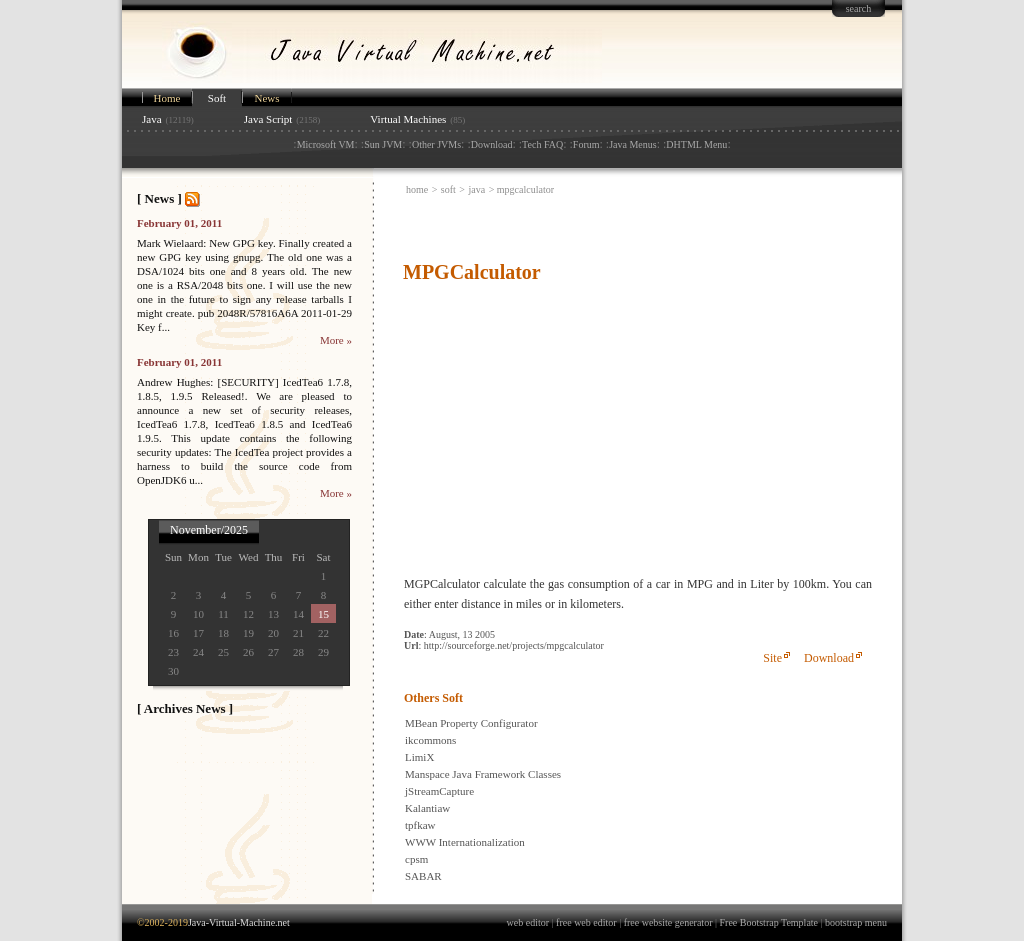  What do you see at coordinates (408, 119) in the screenshot?
I see `Virtual Machines` at bounding box center [408, 119].